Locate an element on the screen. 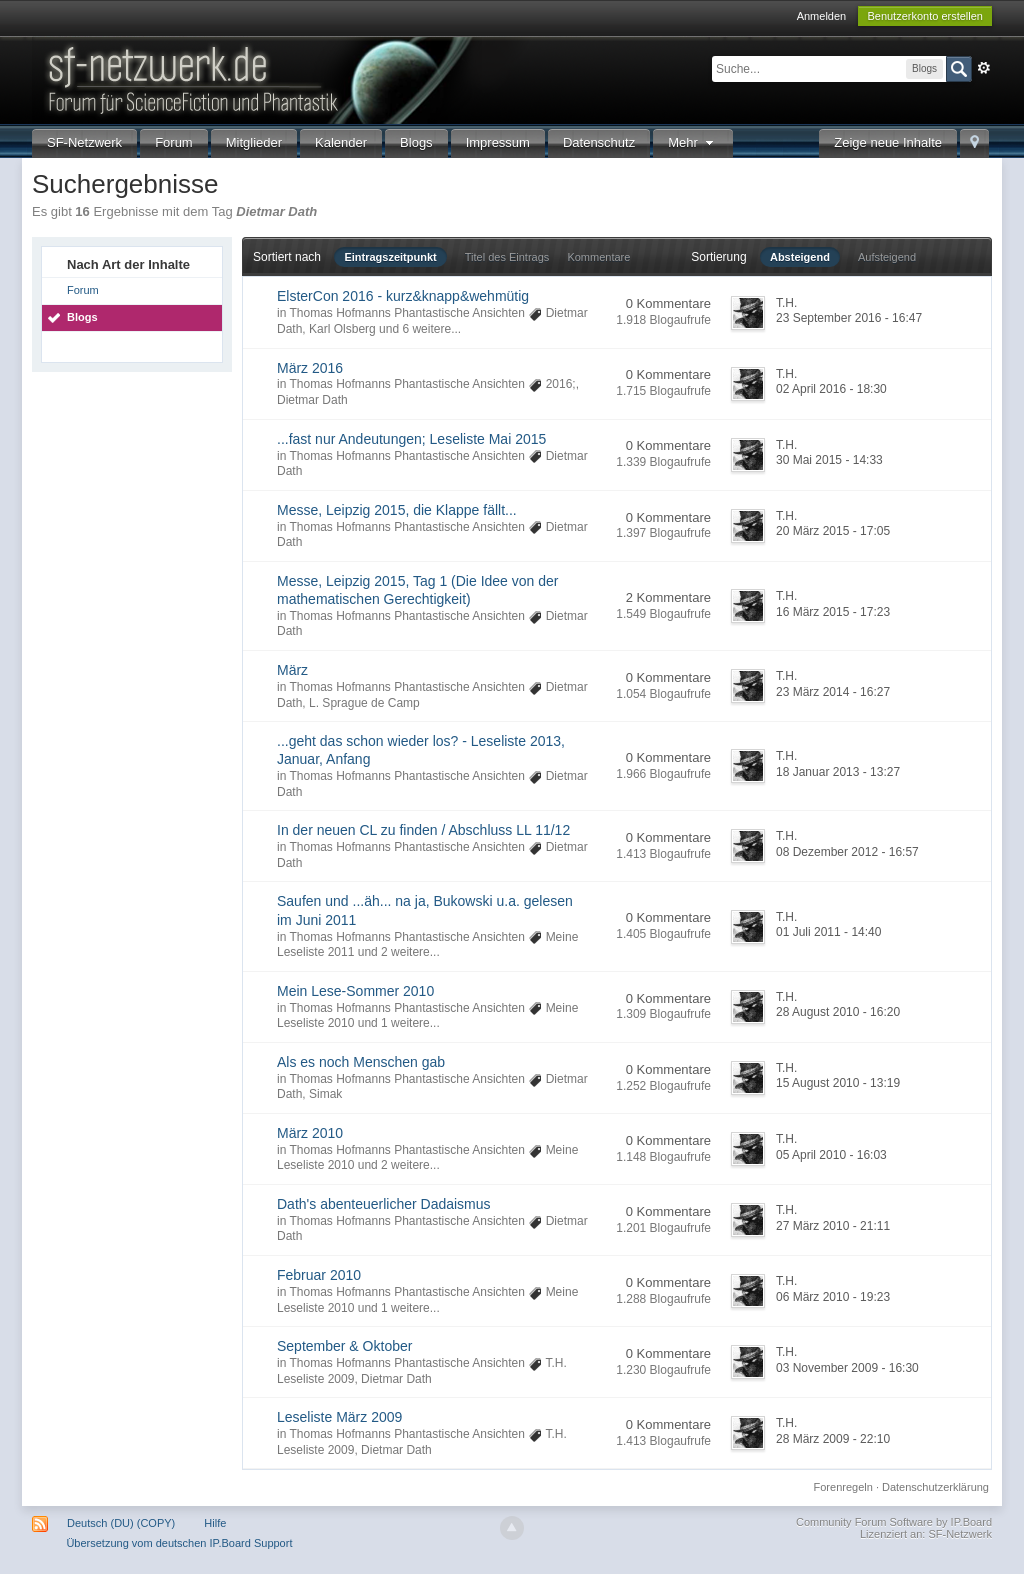 Image resolution: width=1024 pixels, height=1574 pixels. März is located at coordinates (292, 670).